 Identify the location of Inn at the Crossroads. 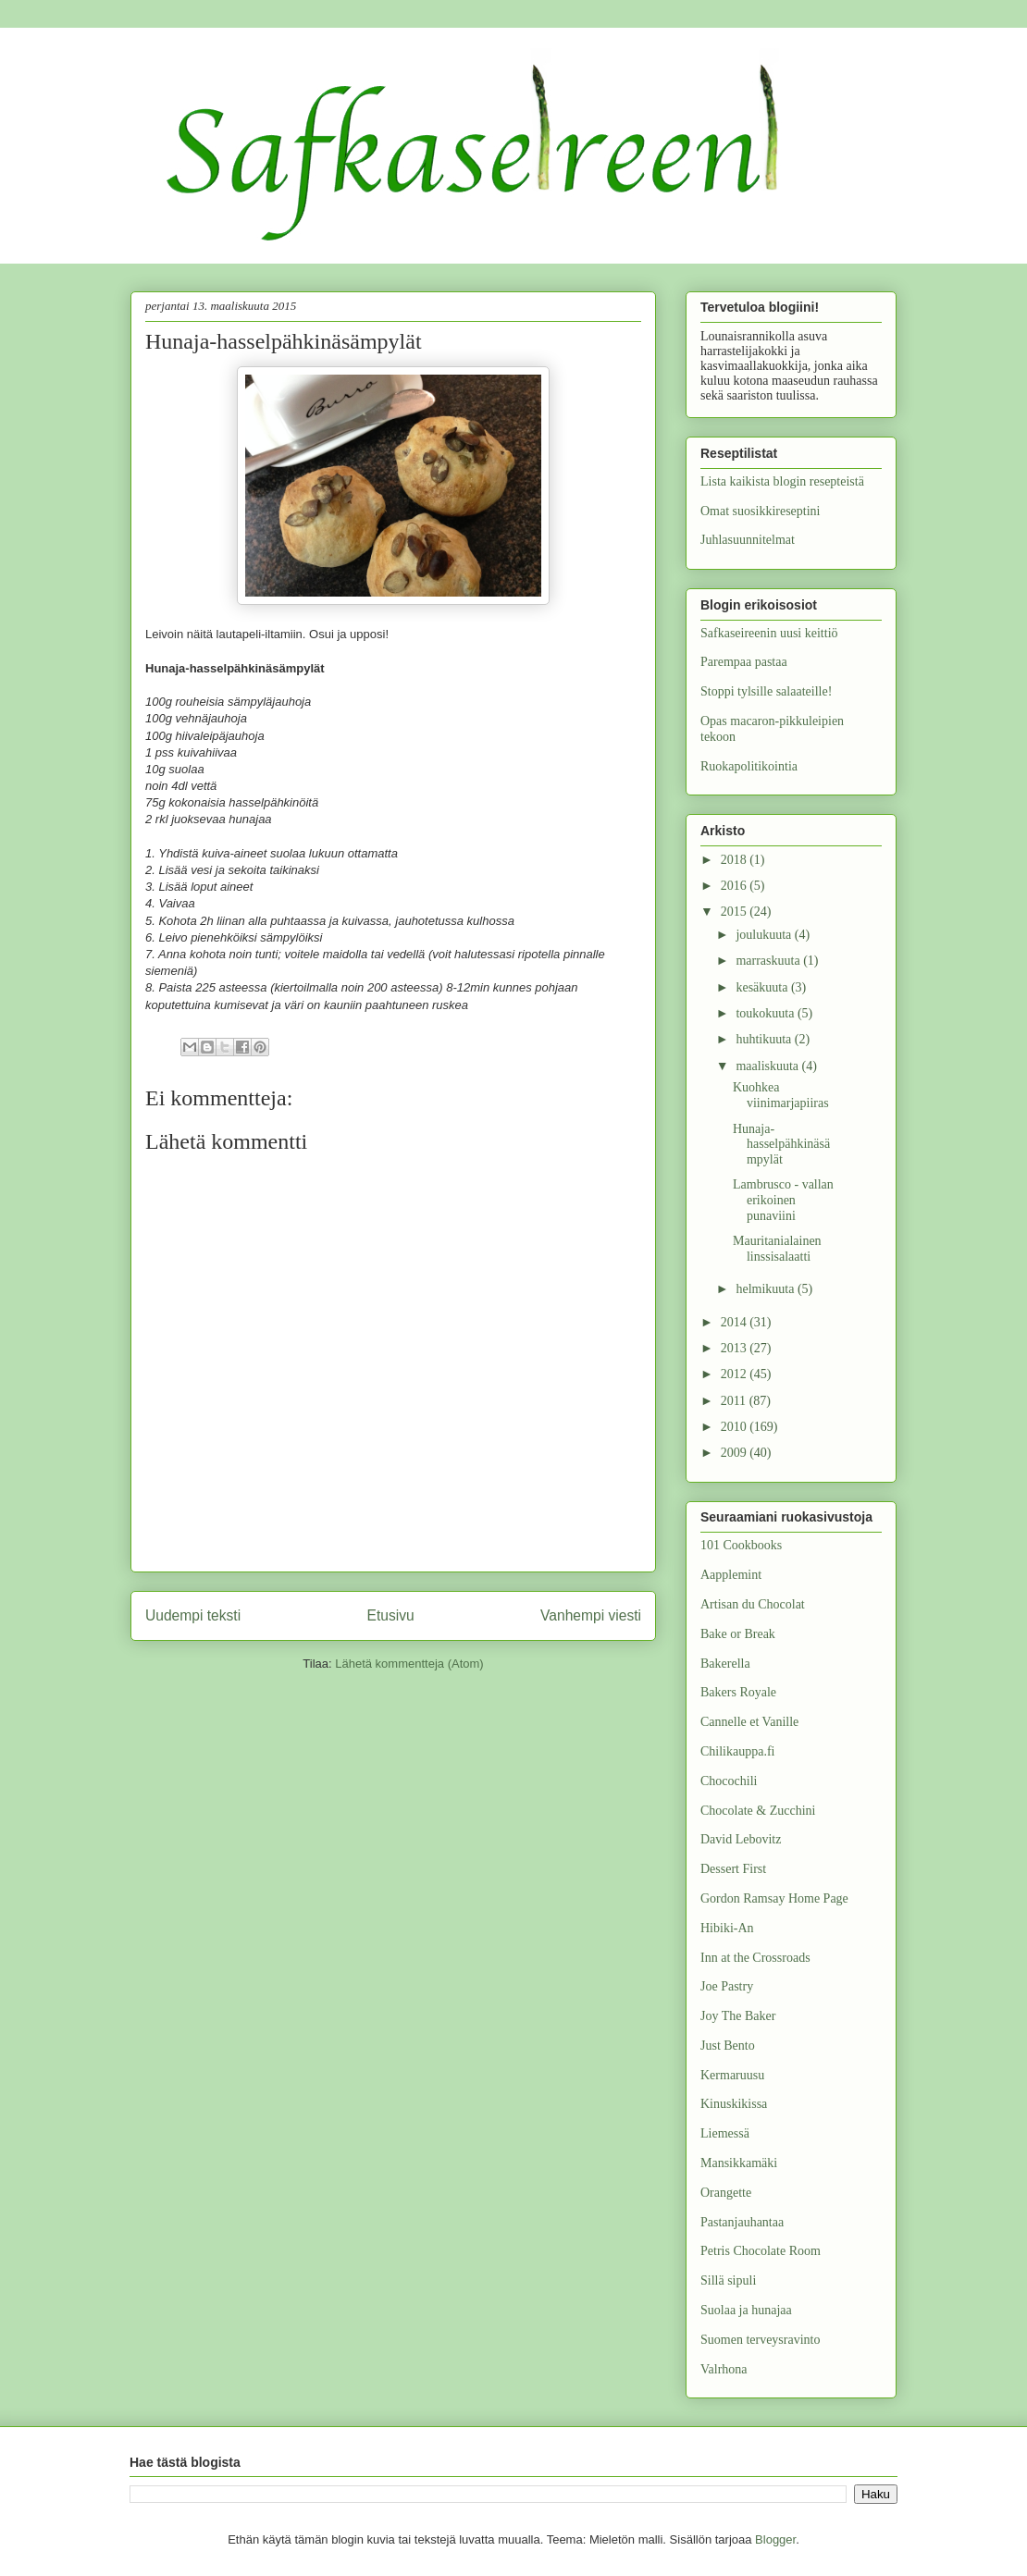
(755, 1958).